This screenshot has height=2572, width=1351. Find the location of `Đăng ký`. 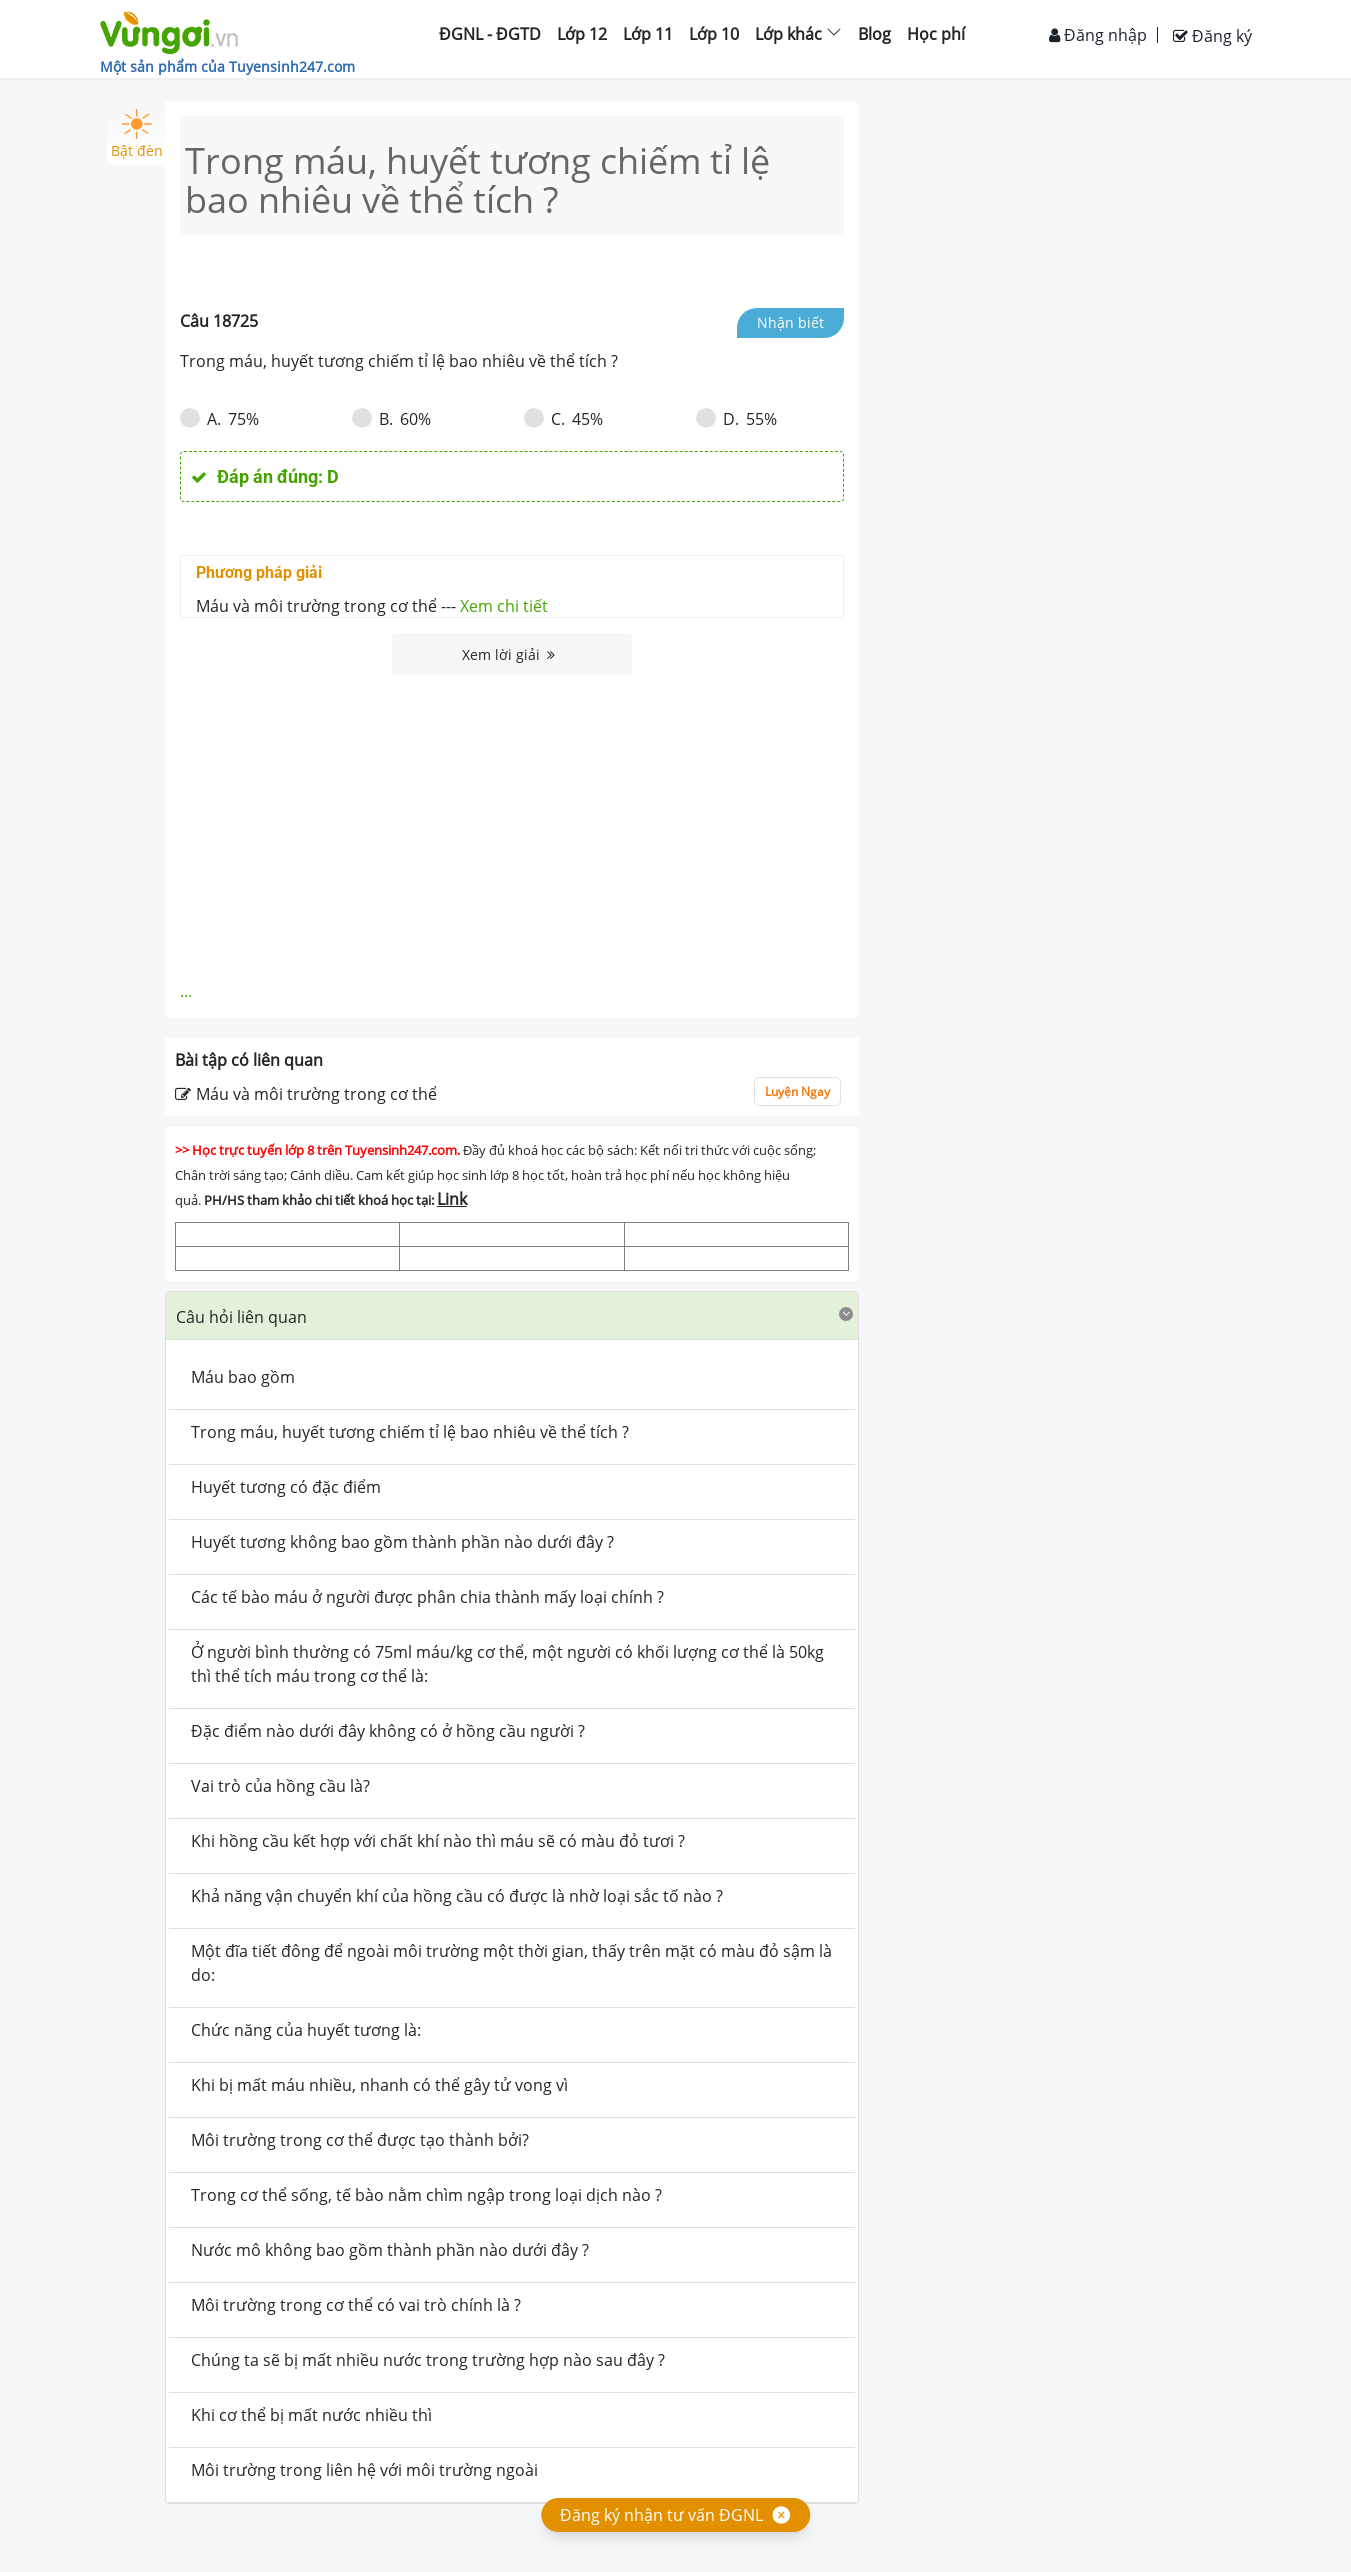

Đăng ký is located at coordinates (1212, 36).